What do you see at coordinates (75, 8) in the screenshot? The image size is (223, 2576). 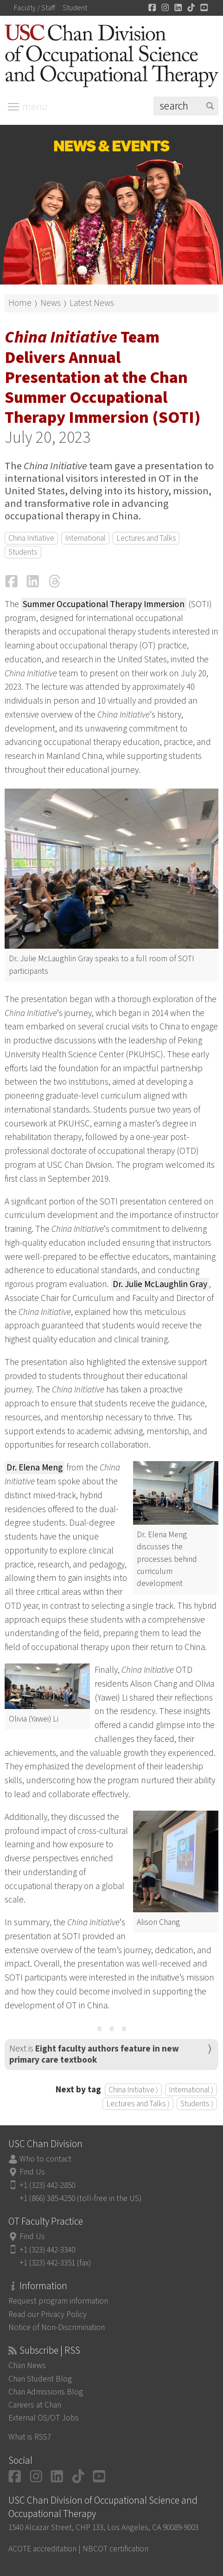 I see `Student` at bounding box center [75, 8].